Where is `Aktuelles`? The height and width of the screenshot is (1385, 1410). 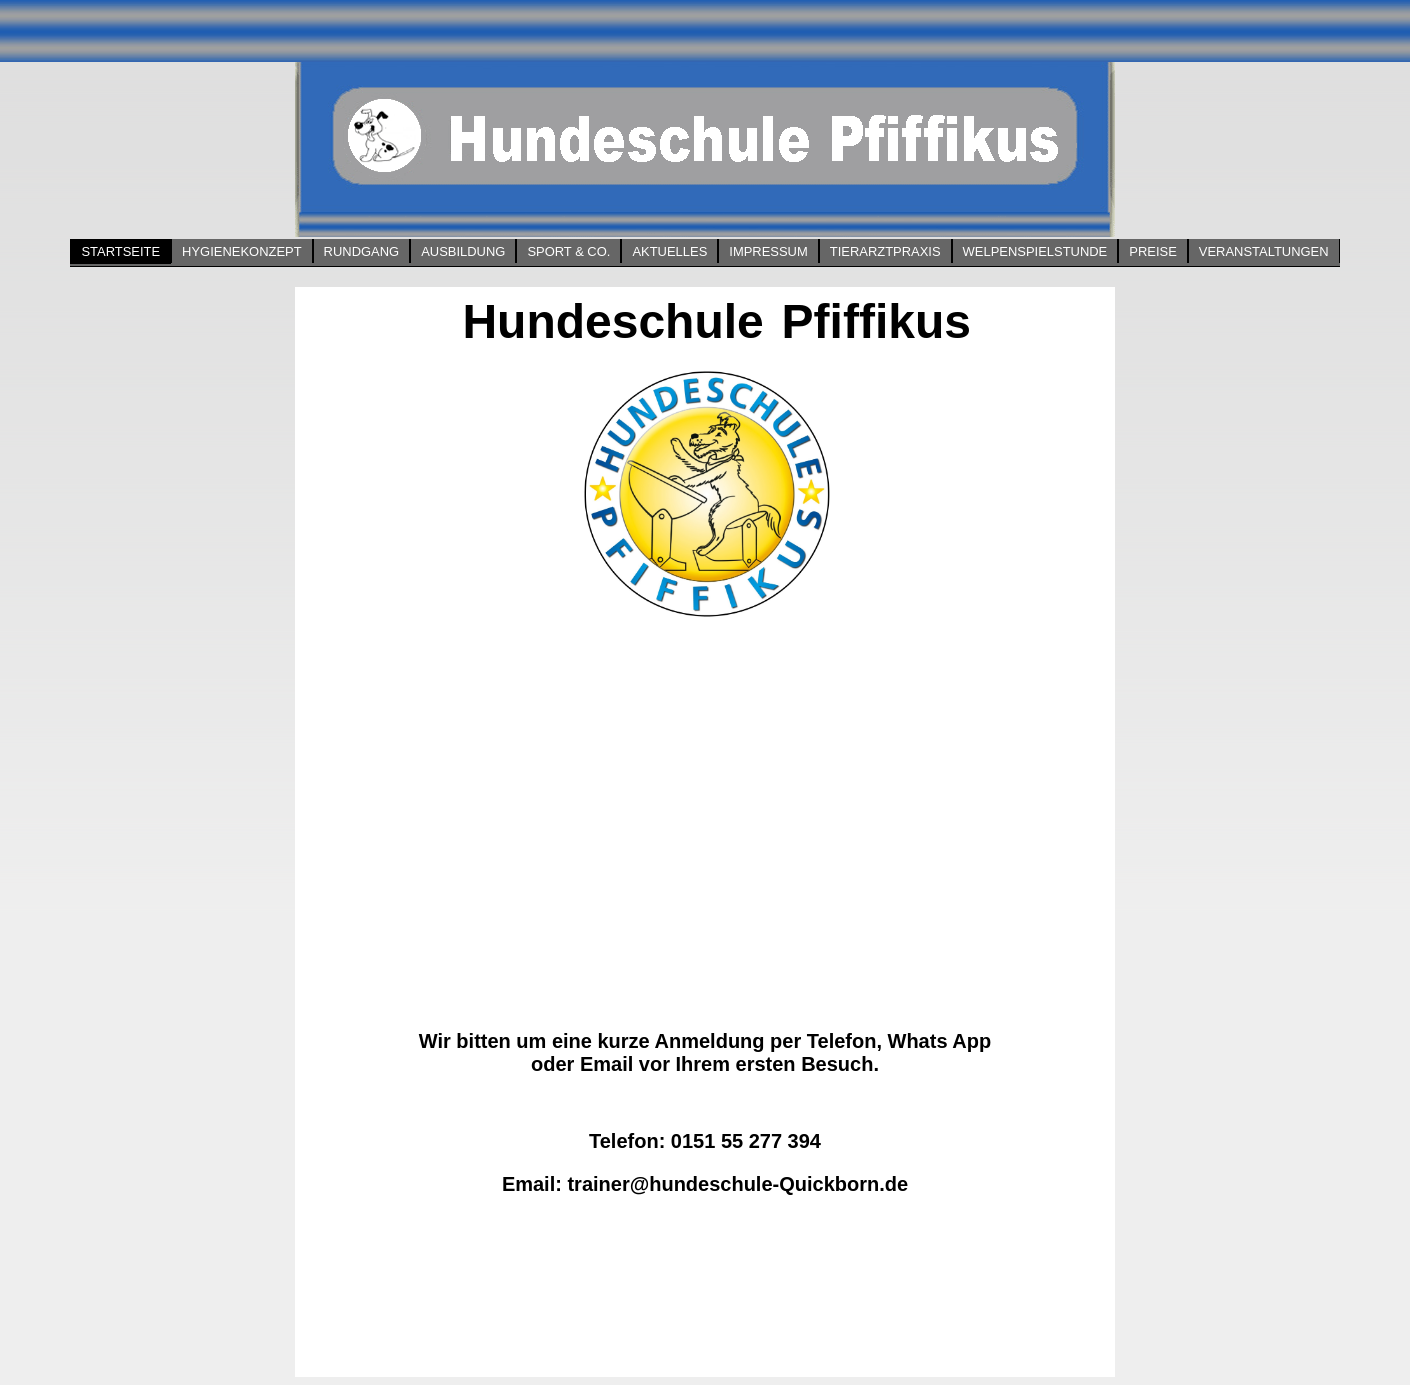
Aktuelles is located at coordinates (669, 251).